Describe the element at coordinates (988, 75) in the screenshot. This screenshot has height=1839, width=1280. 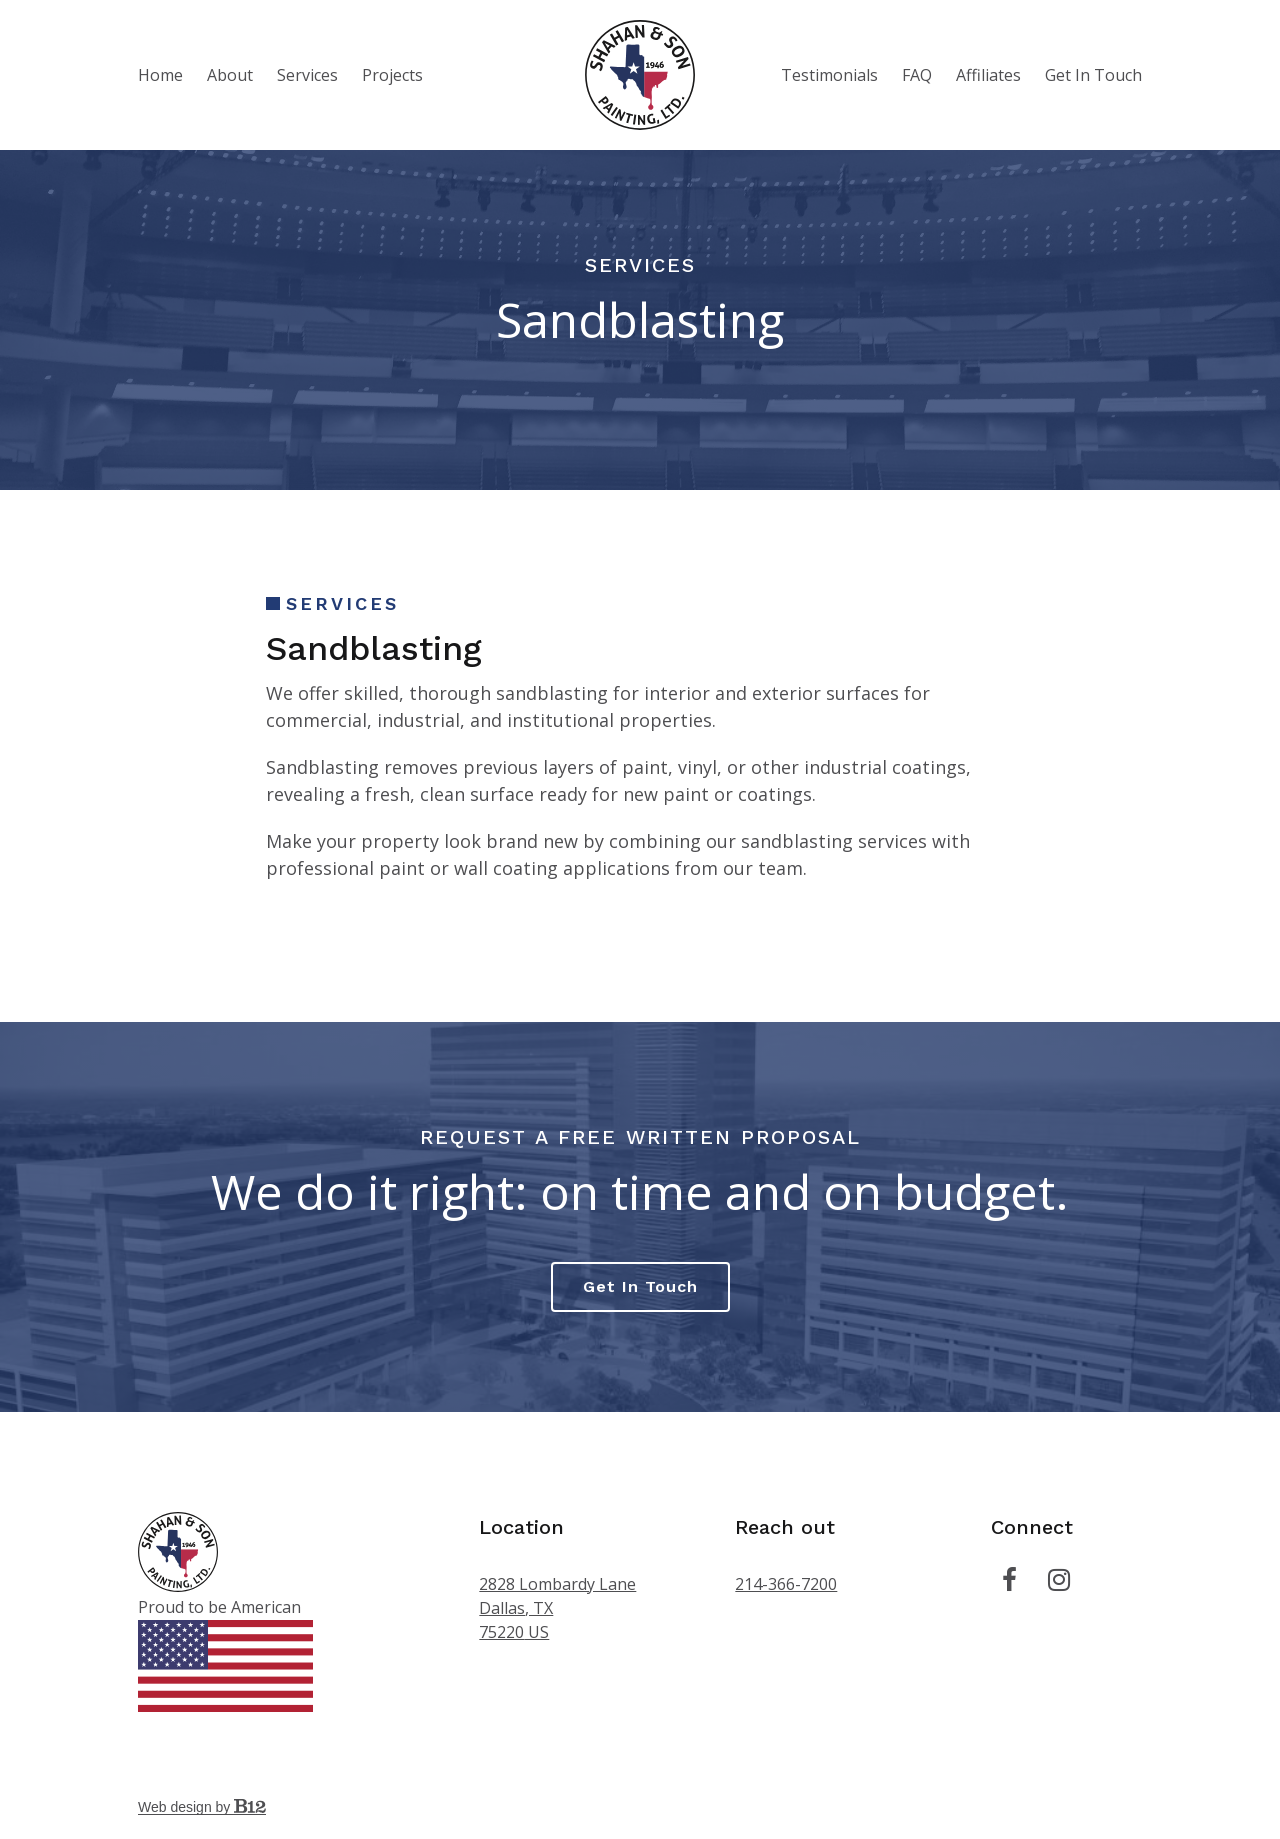
I see `Affiliates` at that location.